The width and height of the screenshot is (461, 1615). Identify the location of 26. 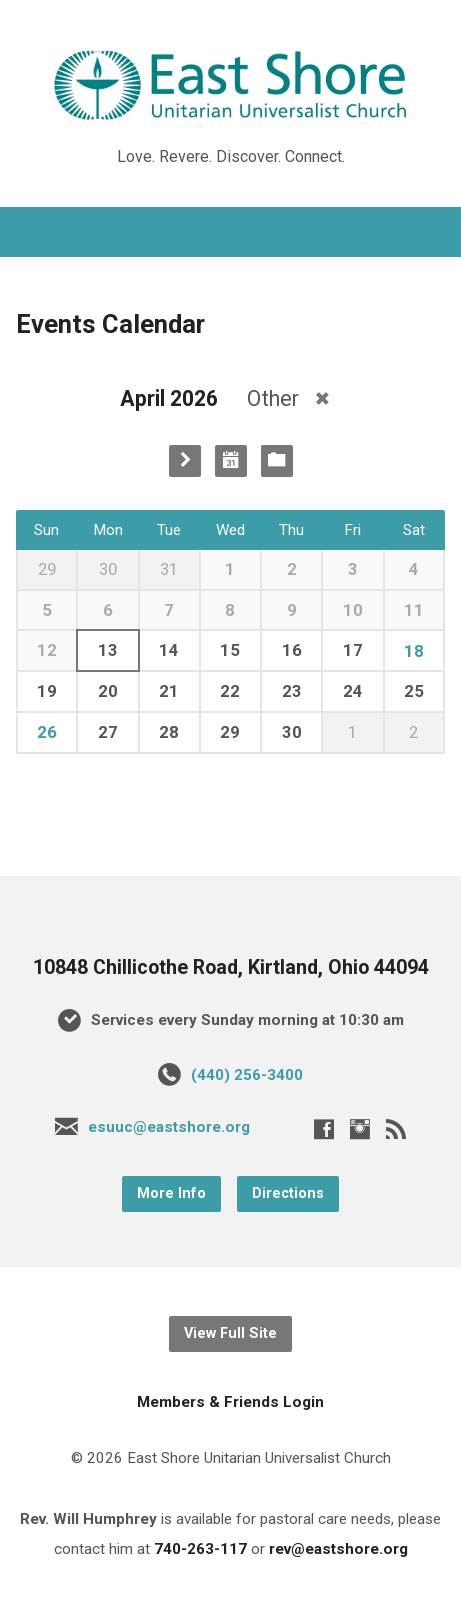
(47, 732).